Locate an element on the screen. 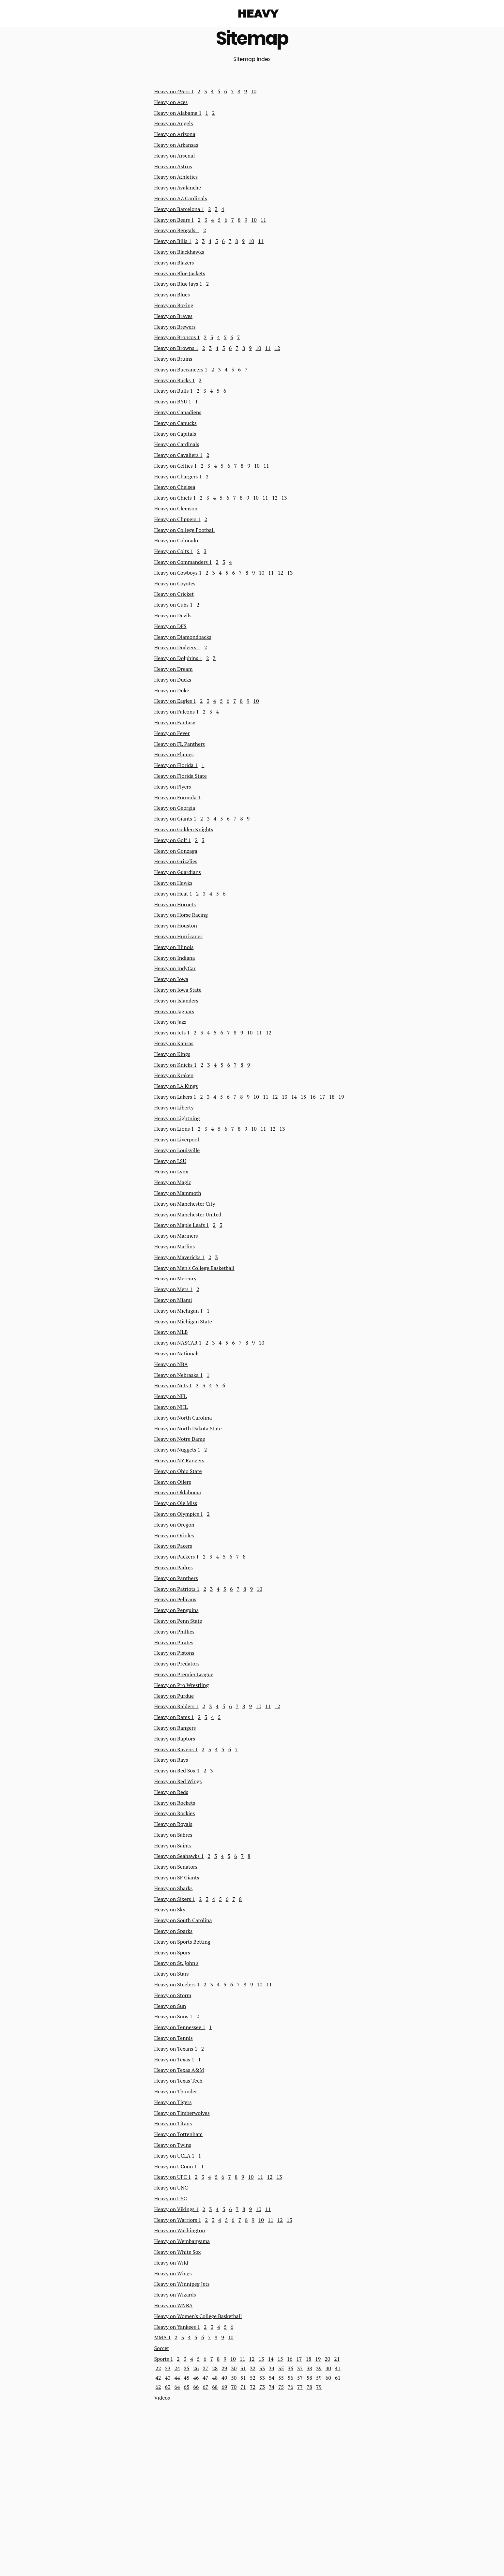 This screenshot has width=504, height=2576. 58 is located at coordinates (309, 2377).